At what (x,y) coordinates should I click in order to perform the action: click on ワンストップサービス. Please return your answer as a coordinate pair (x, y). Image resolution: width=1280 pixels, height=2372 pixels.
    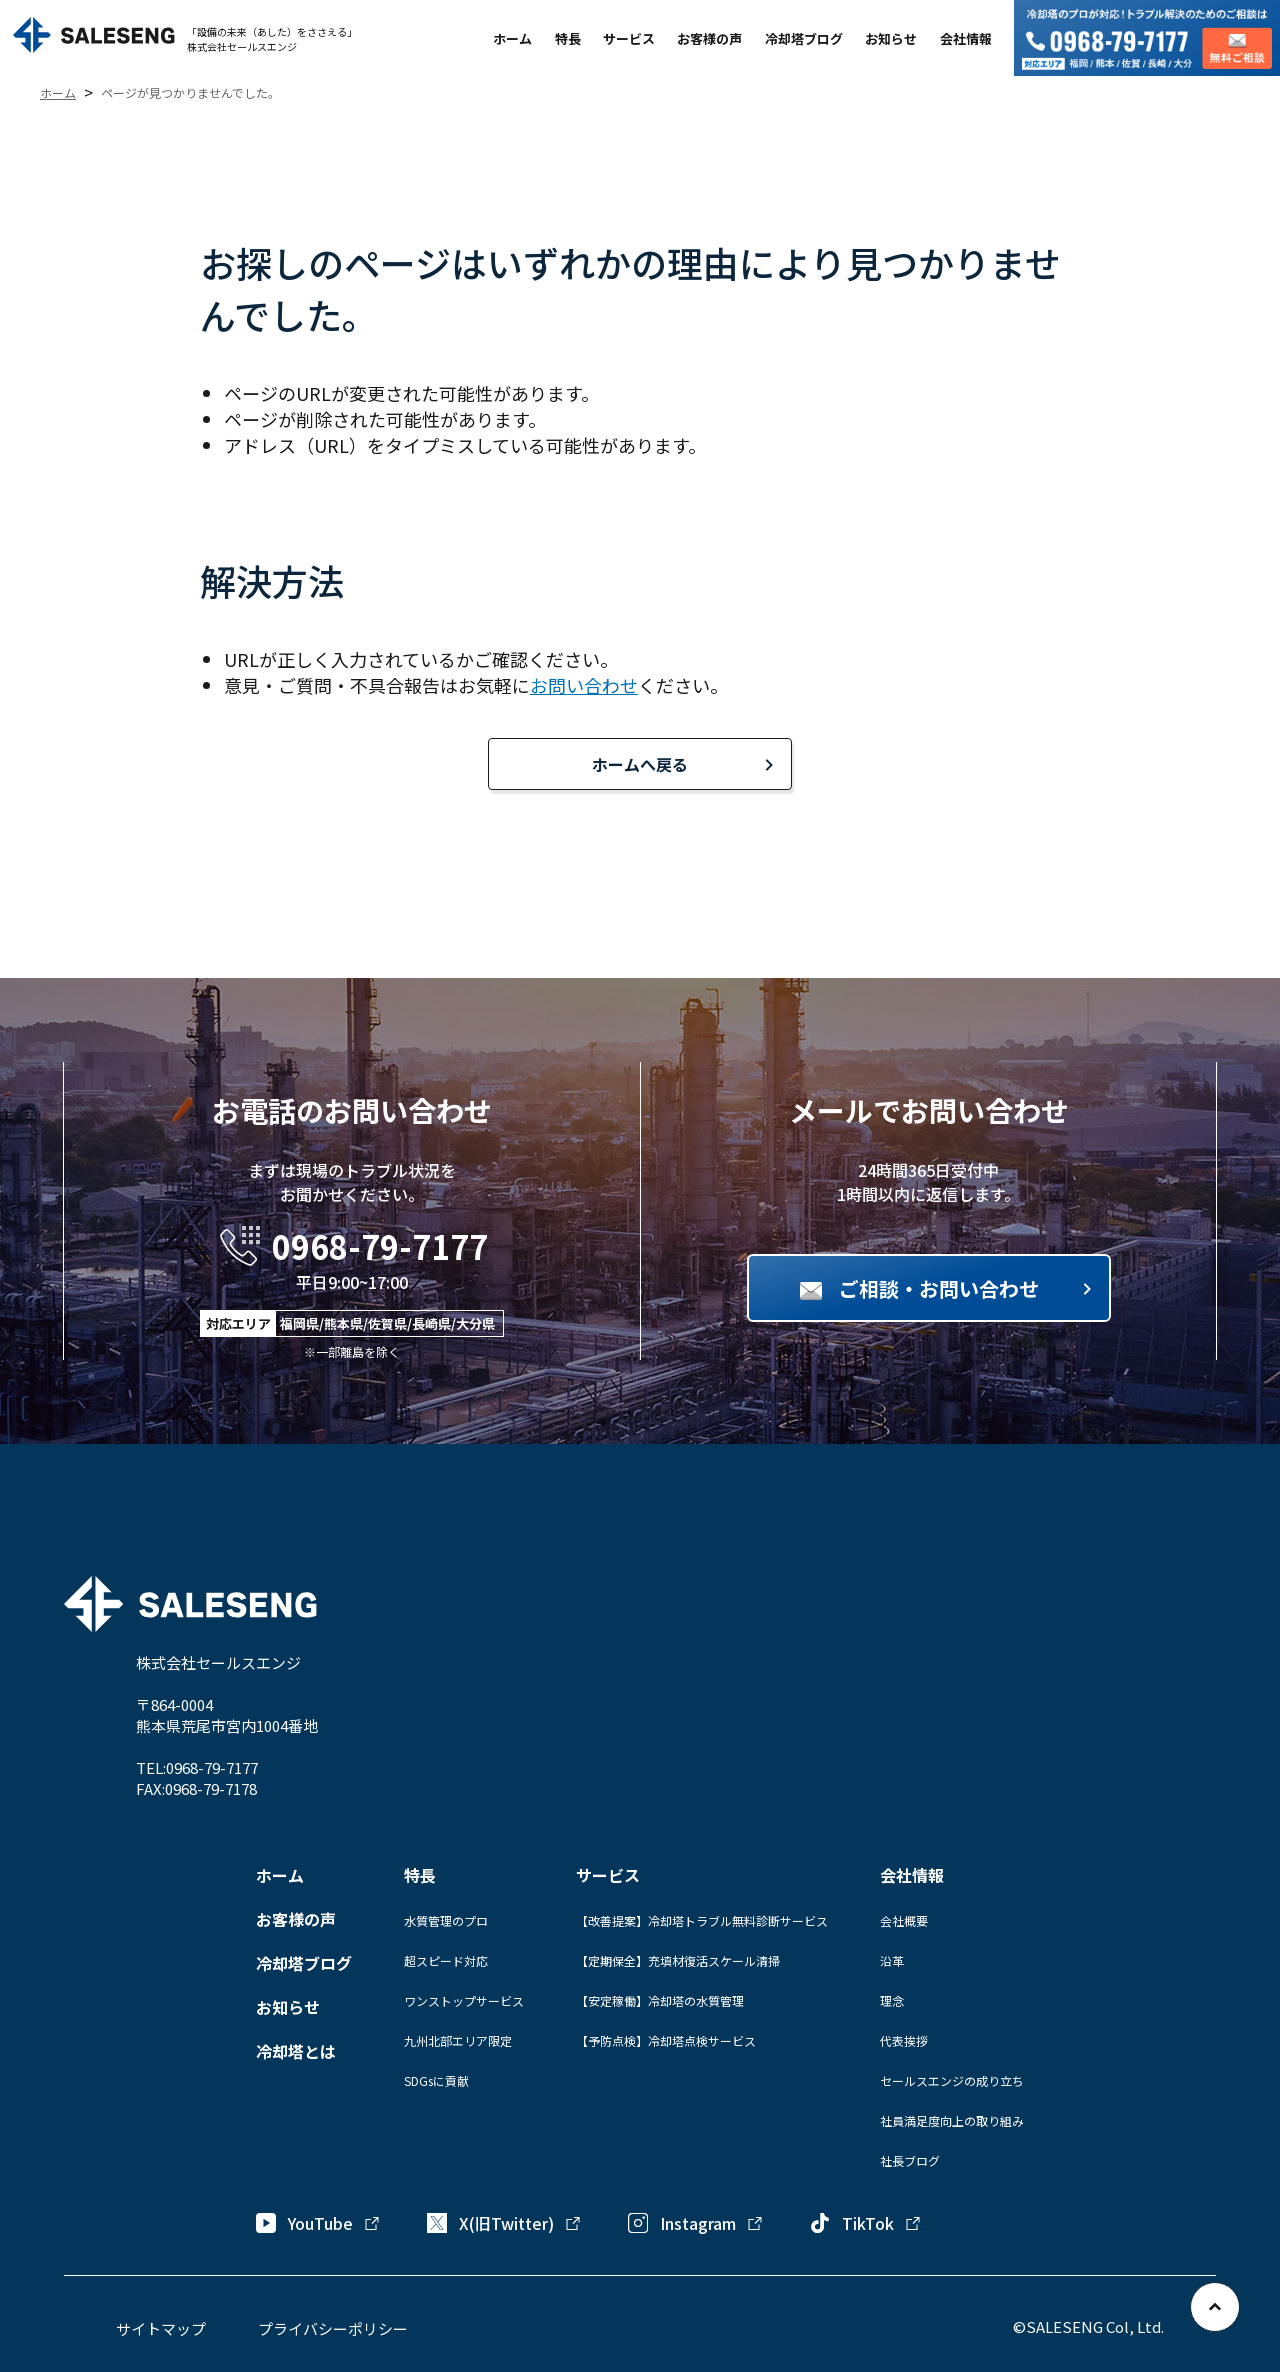
    Looking at the image, I should click on (464, 2000).